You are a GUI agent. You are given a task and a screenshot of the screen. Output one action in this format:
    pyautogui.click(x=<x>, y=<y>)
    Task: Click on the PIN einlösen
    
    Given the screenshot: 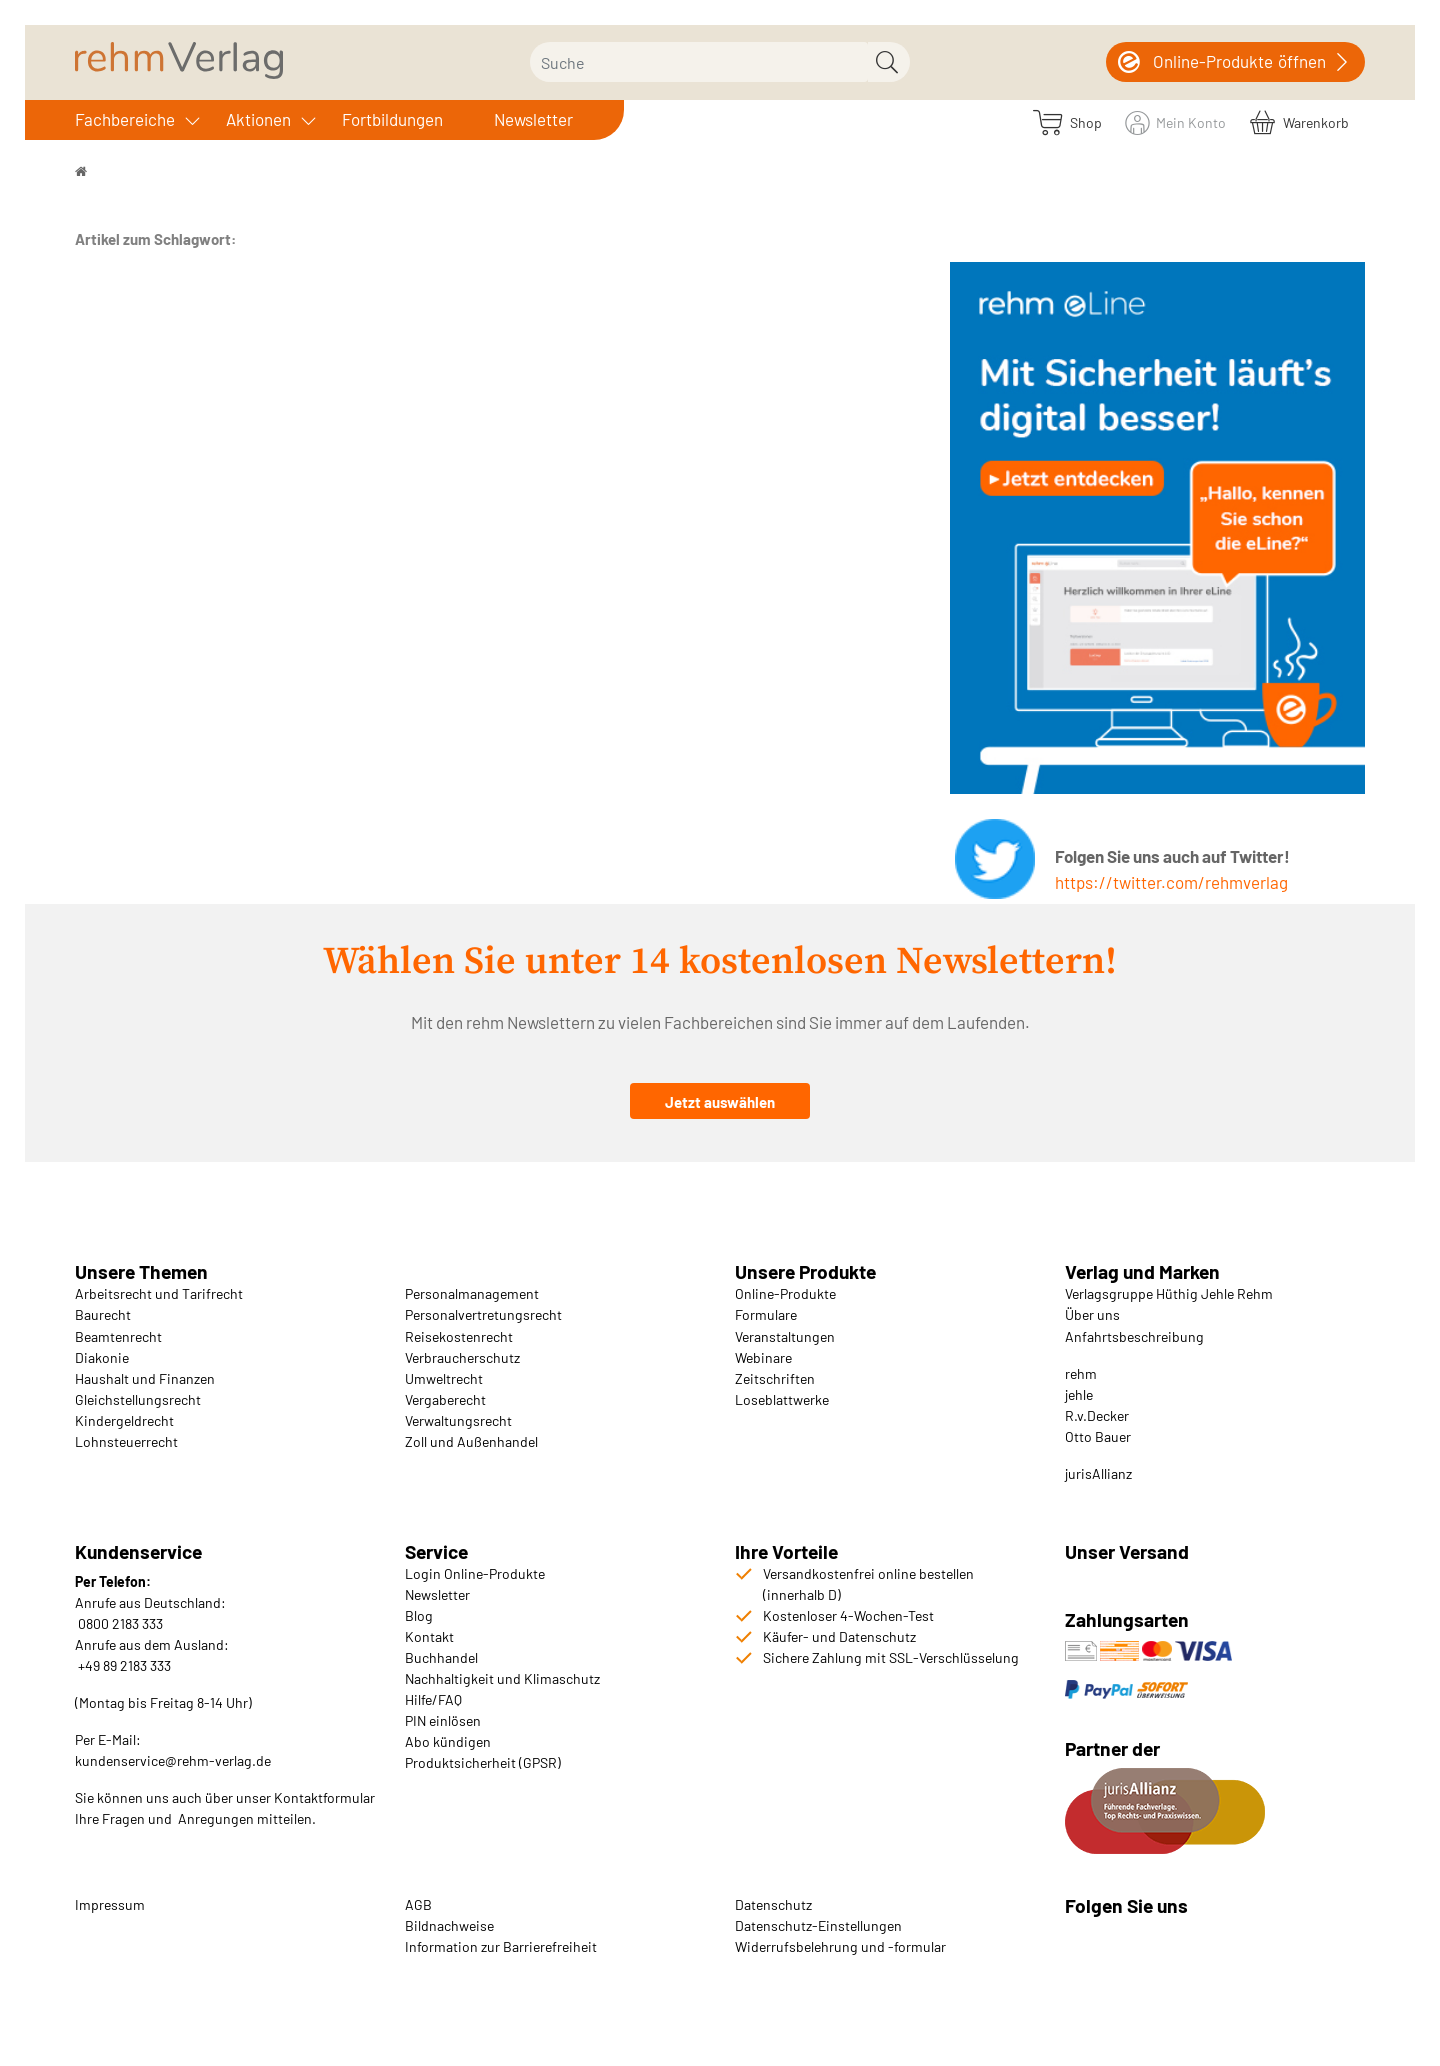 What is the action you would take?
    pyautogui.click(x=443, y=1720)
    